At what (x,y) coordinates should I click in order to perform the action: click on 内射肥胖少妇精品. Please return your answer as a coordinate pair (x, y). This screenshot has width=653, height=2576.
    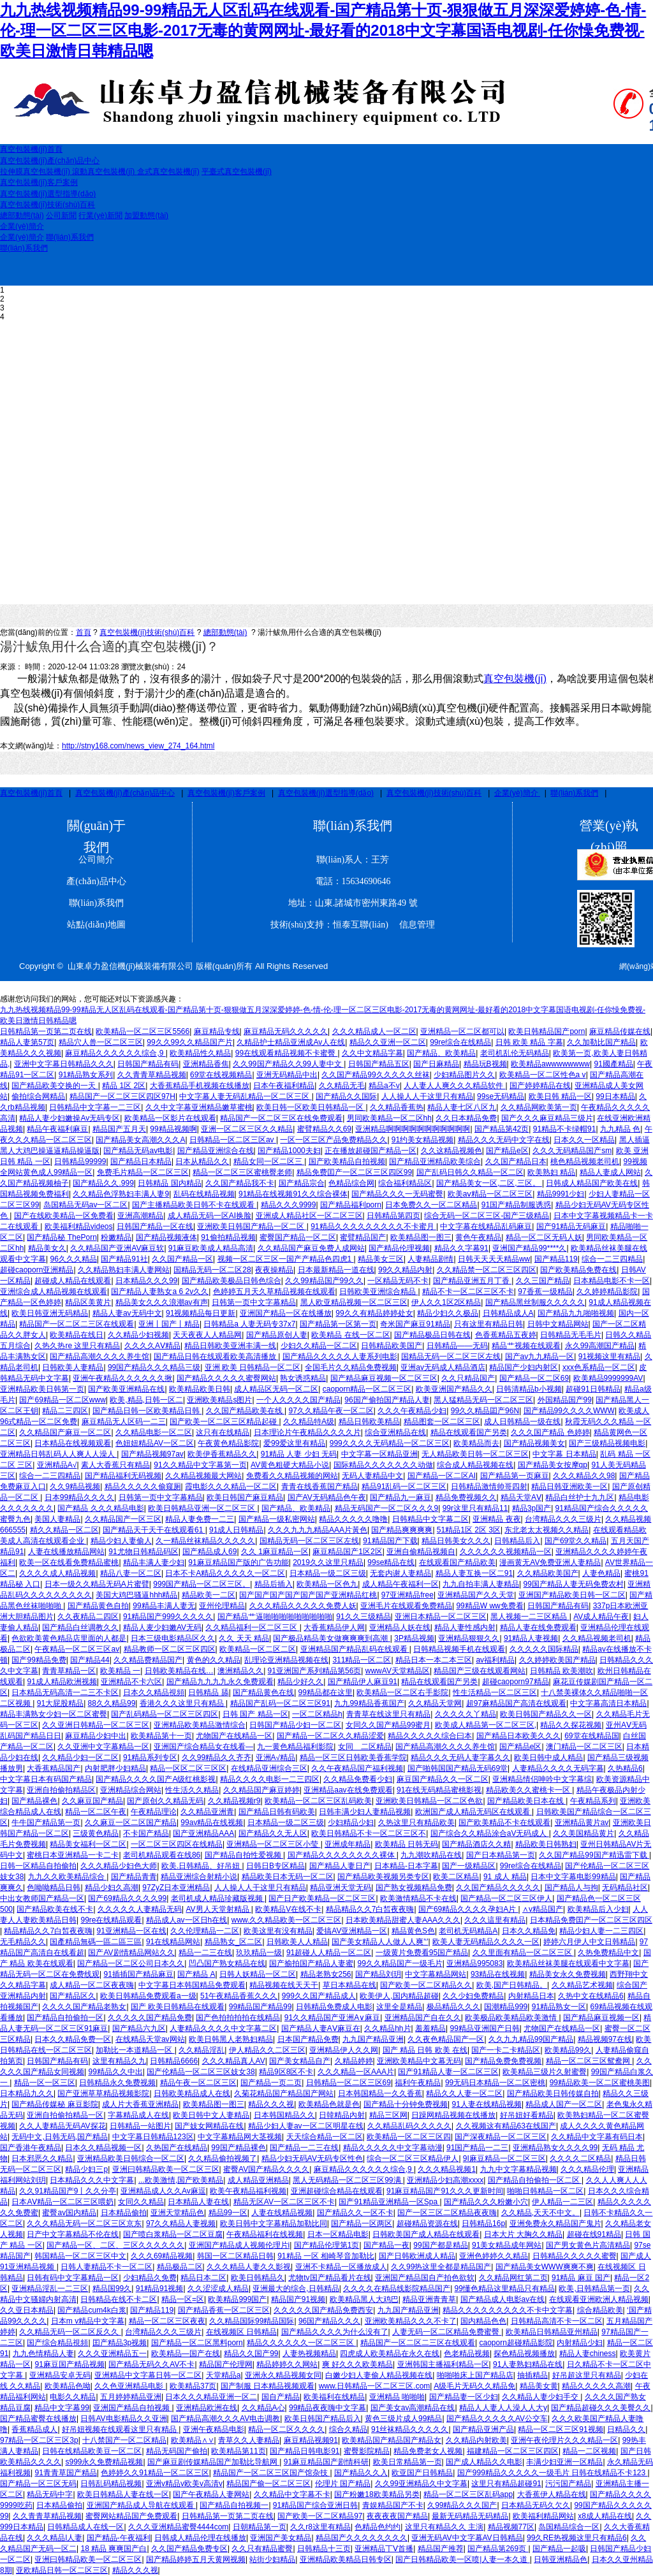
    Looking at the image, I should click on (115, 1768).